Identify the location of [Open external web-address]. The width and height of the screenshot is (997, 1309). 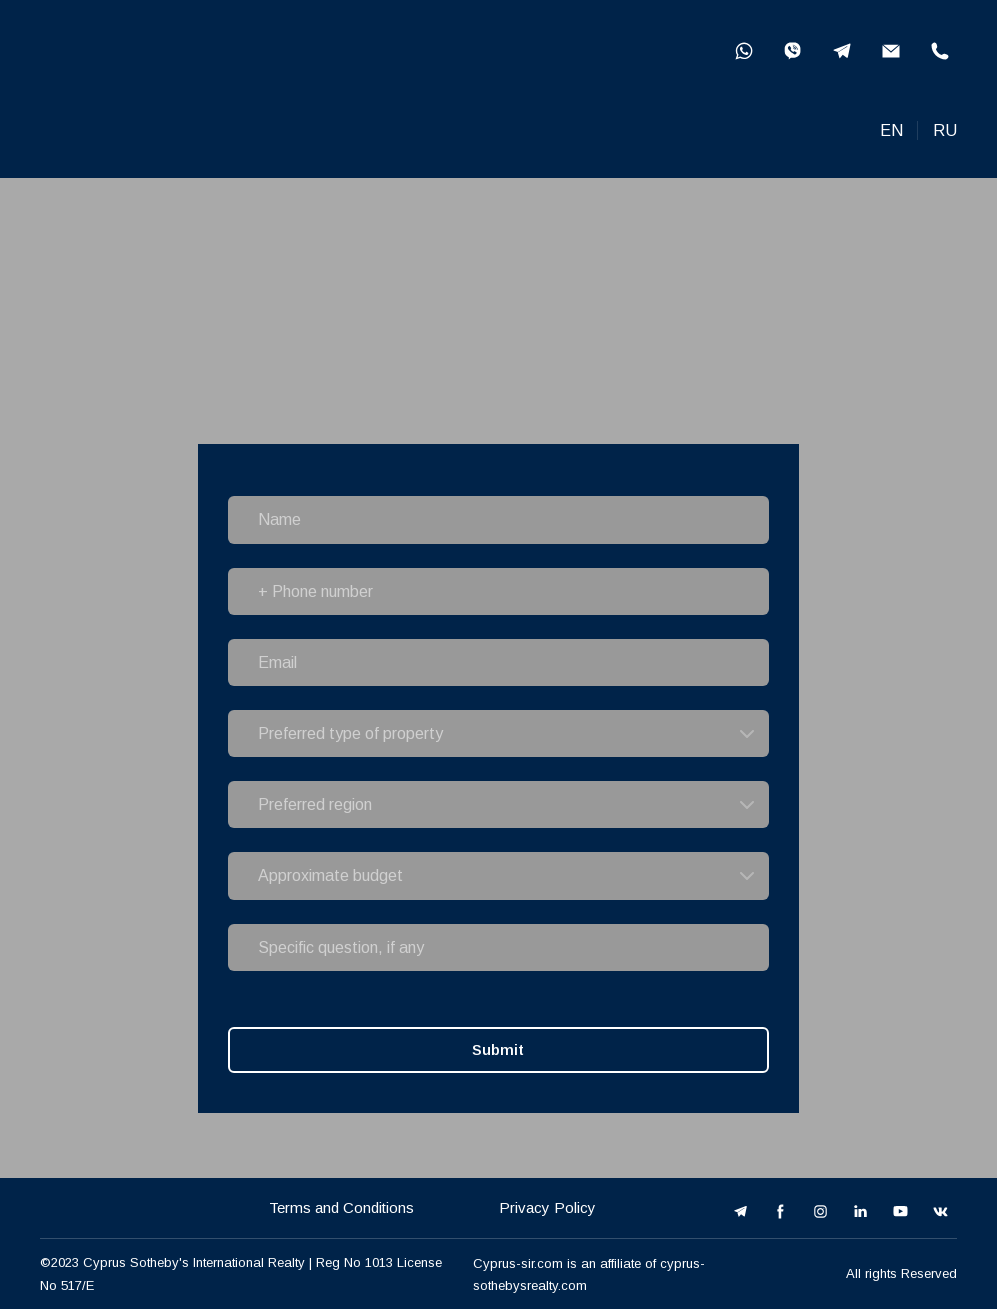
(163, 89).